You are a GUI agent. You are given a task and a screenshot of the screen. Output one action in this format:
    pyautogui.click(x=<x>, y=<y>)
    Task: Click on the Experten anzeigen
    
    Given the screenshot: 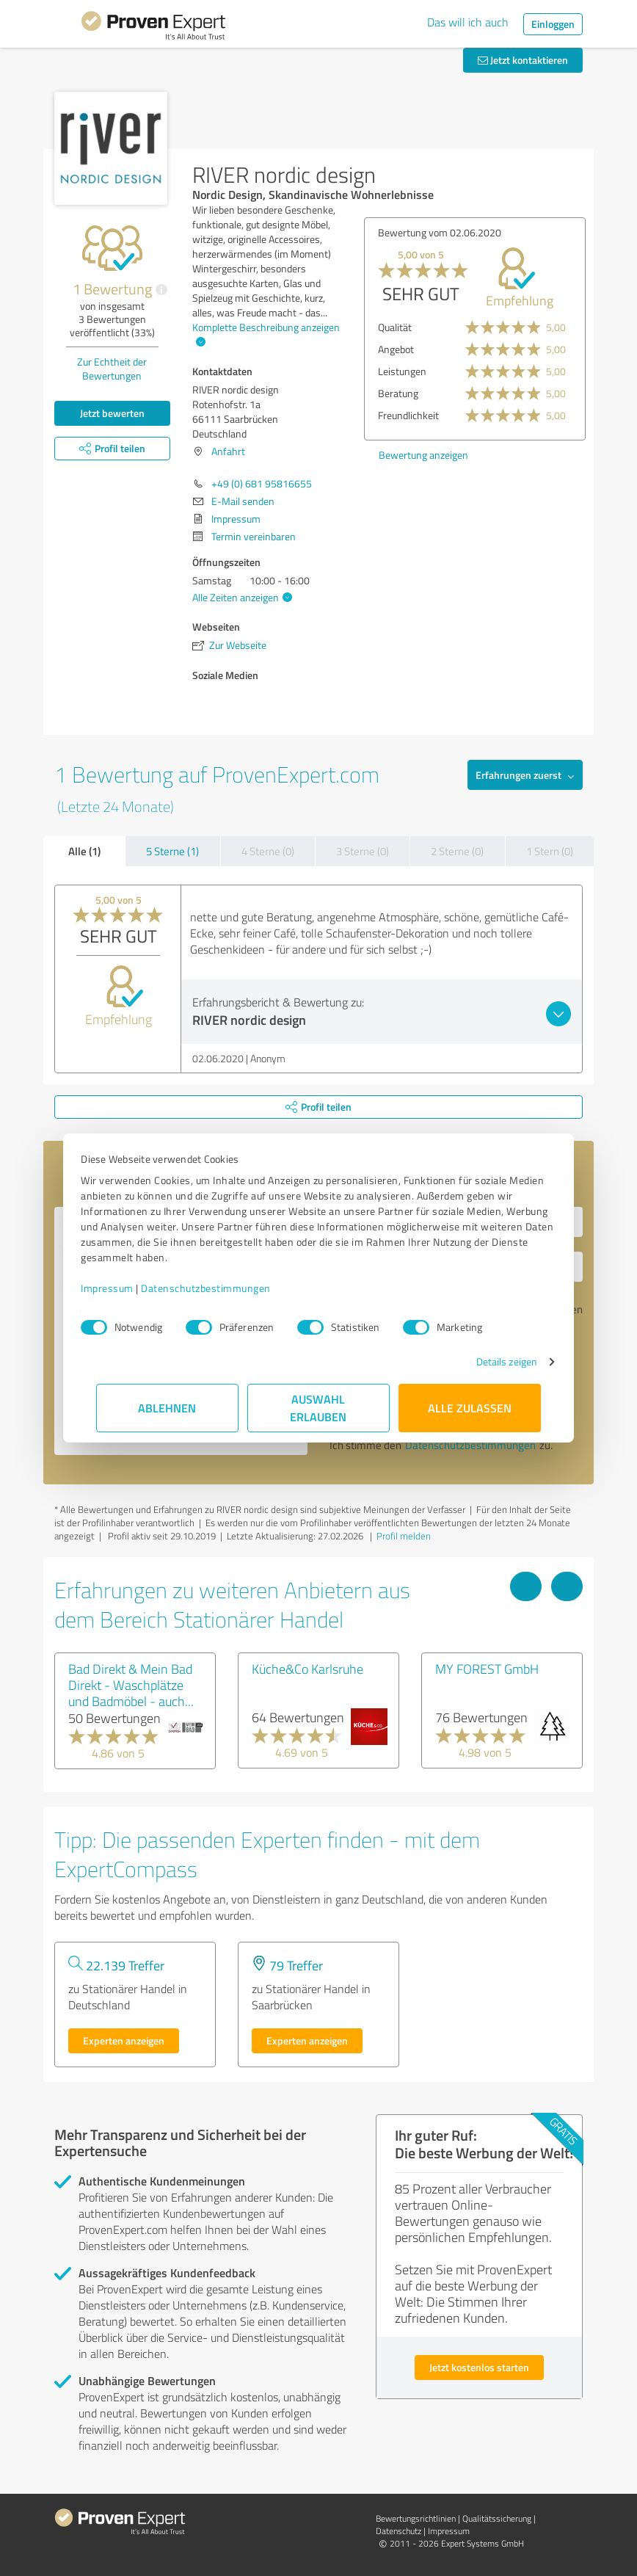 What is the action you would take?
    pyautogui.click(x=123, y=2040)
    